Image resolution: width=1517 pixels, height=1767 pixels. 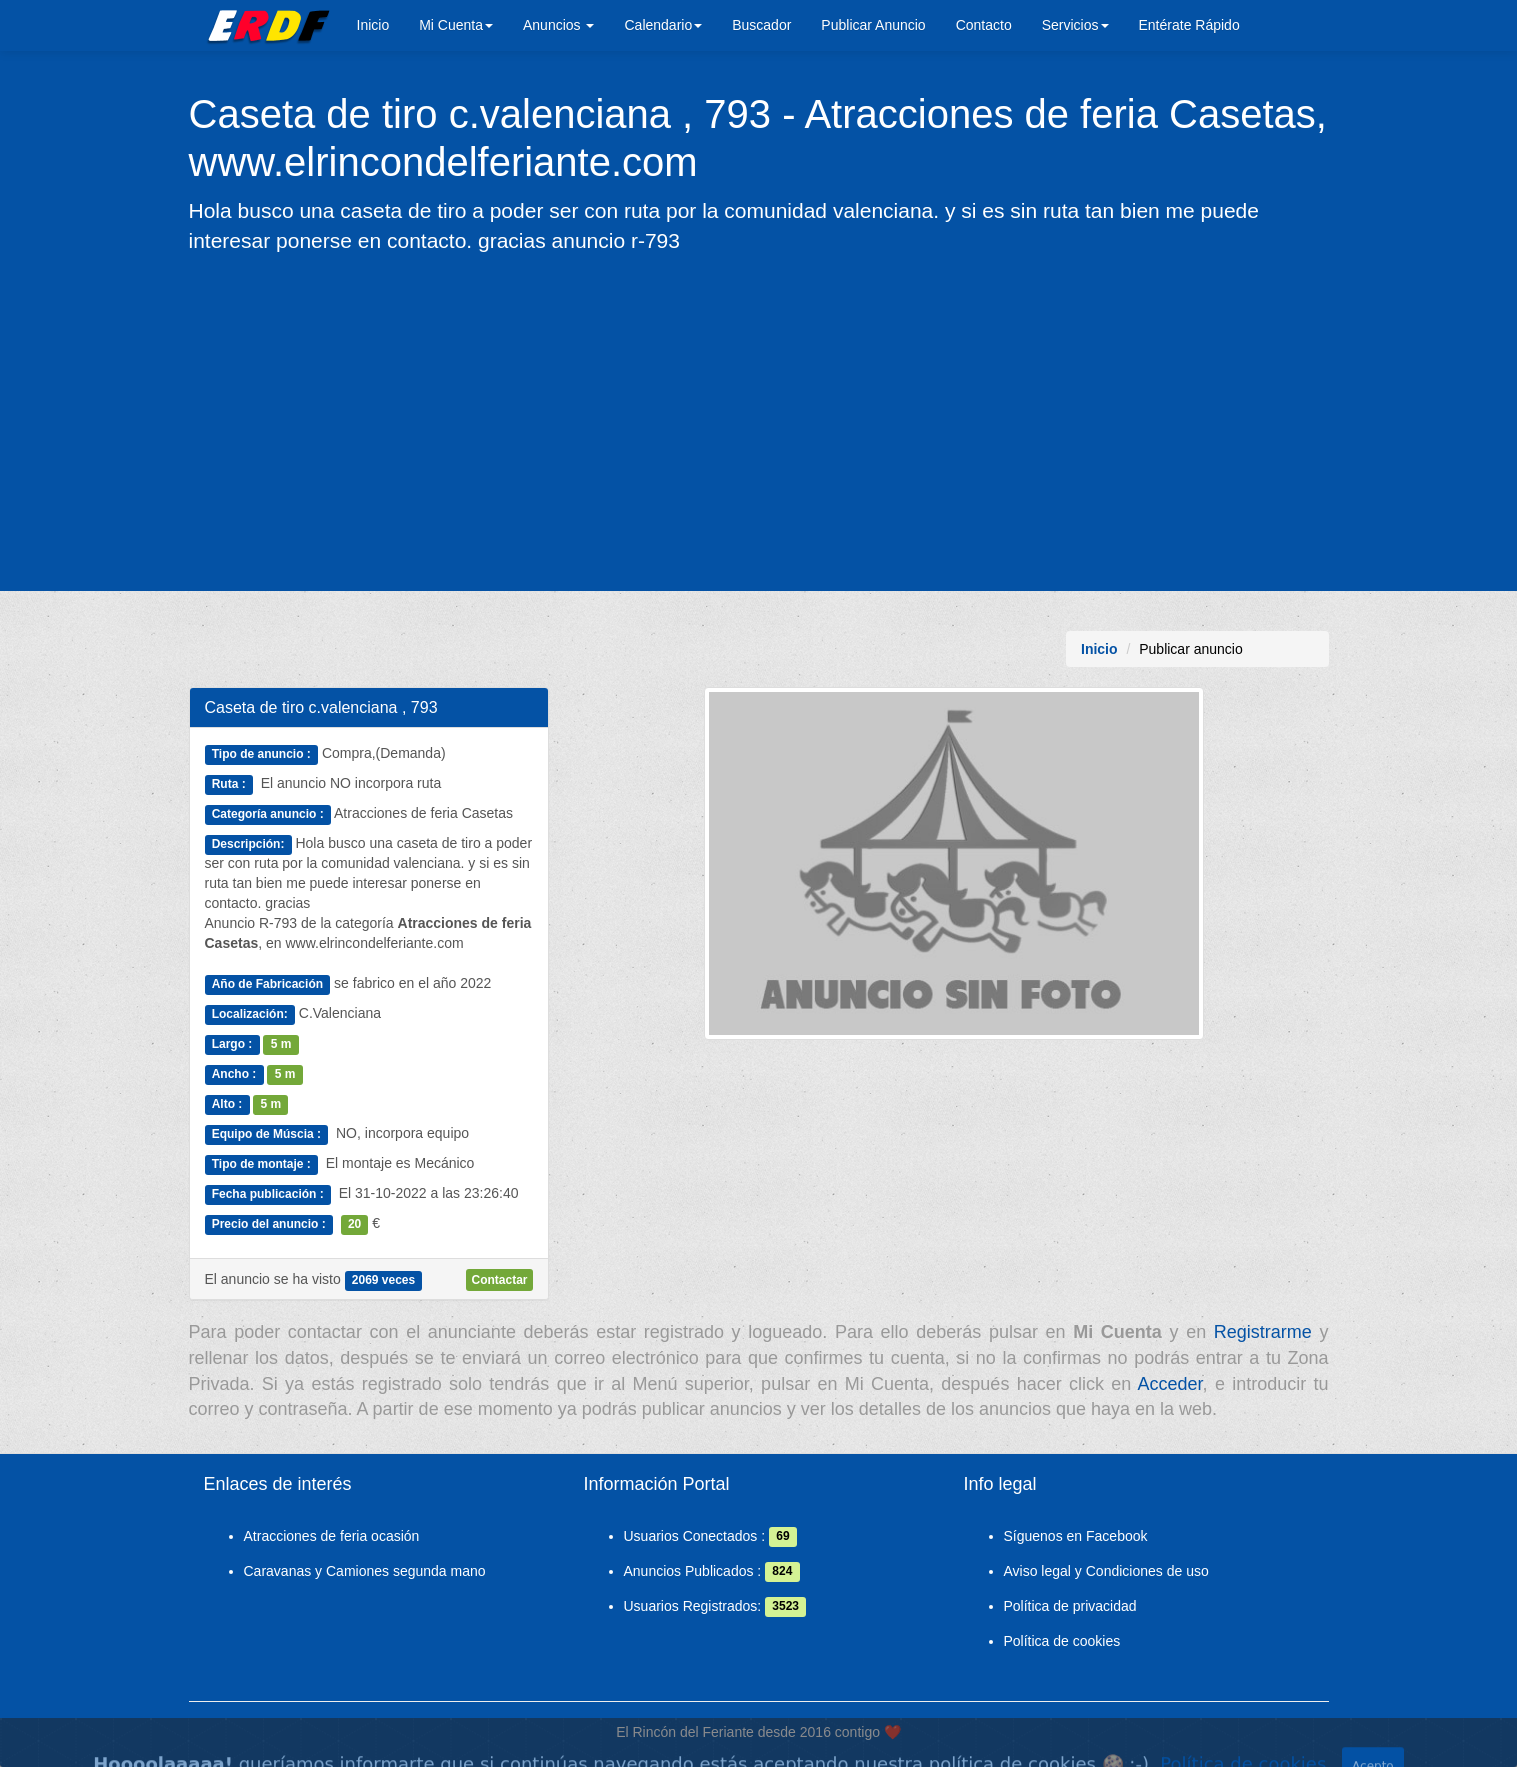 I want to click on Contacto, so click(x=984, y=25).